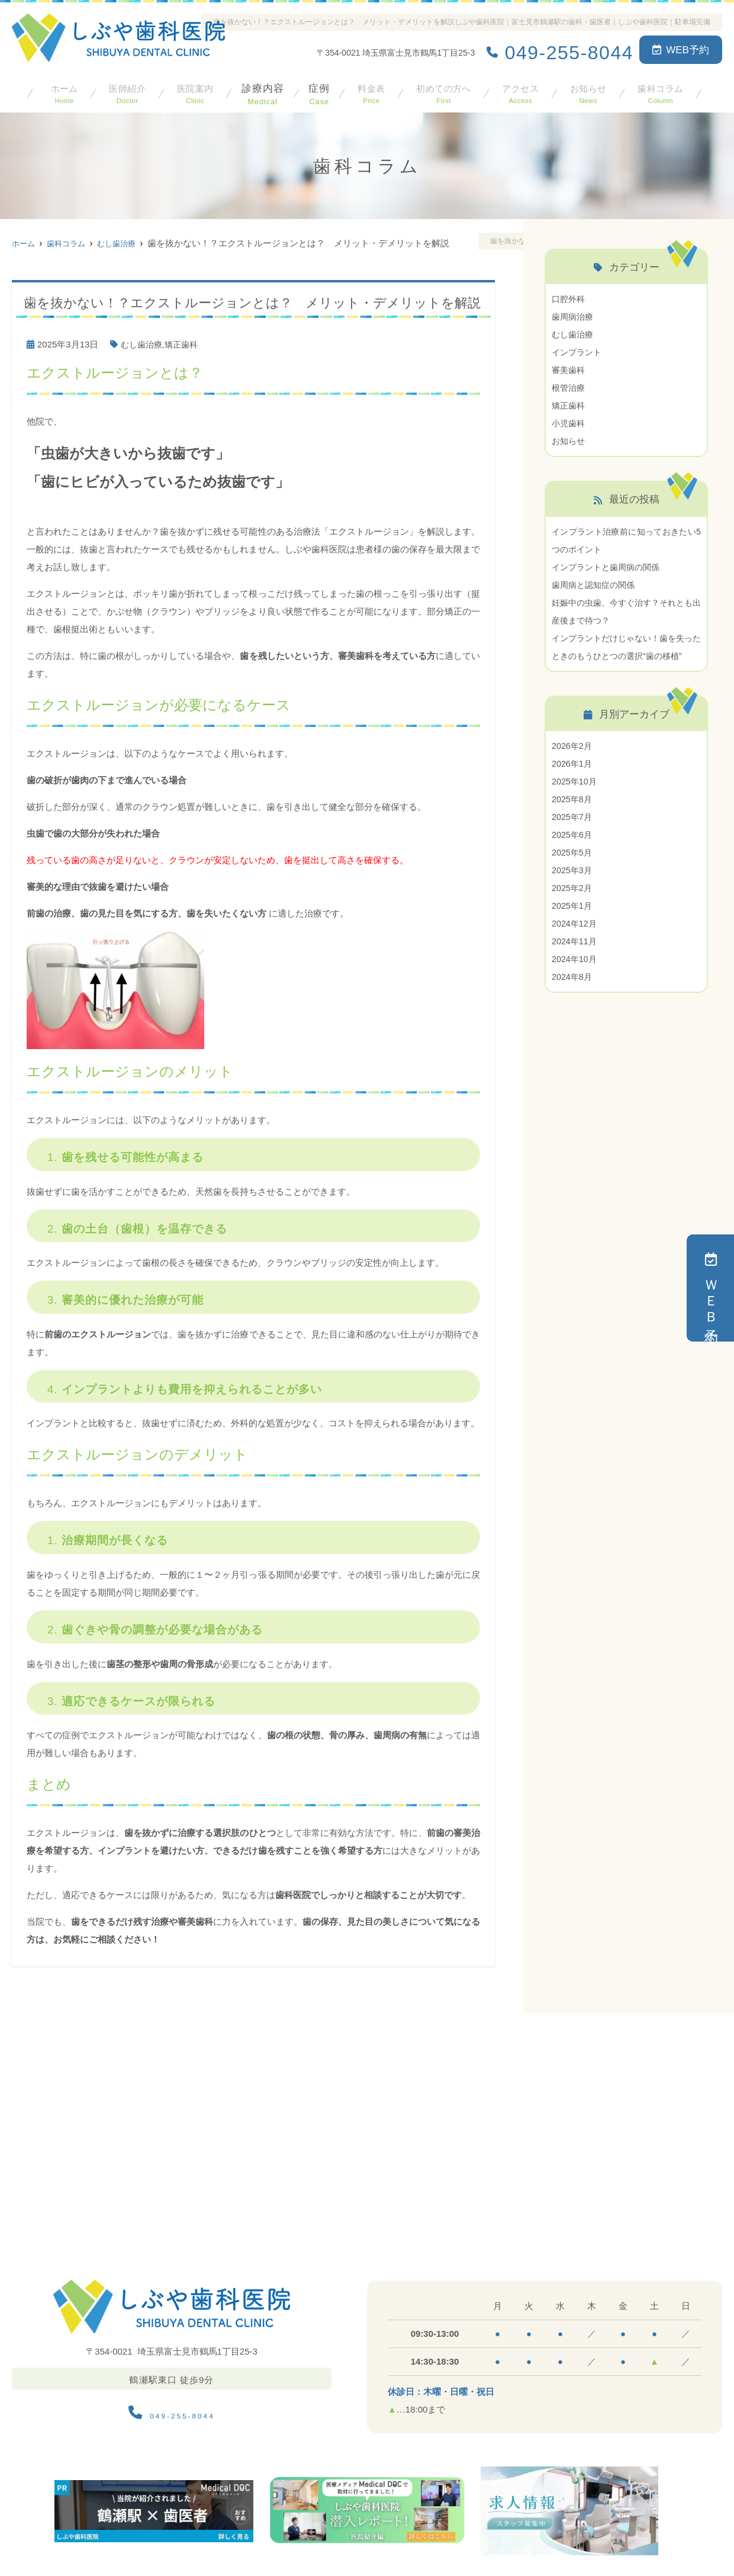  What do you see at coordinates (125, 91) in the screenshot?
I see `医師紹介` at bounding box center [125, 91].